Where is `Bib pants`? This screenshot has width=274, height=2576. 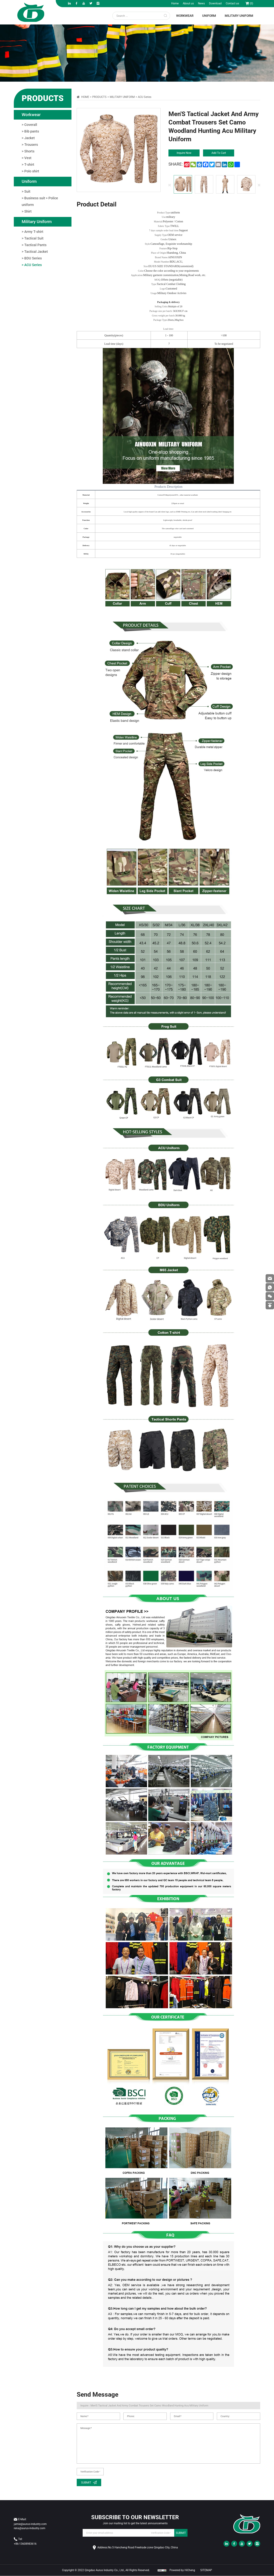
Bib pants is located at coordinates (31, 131).